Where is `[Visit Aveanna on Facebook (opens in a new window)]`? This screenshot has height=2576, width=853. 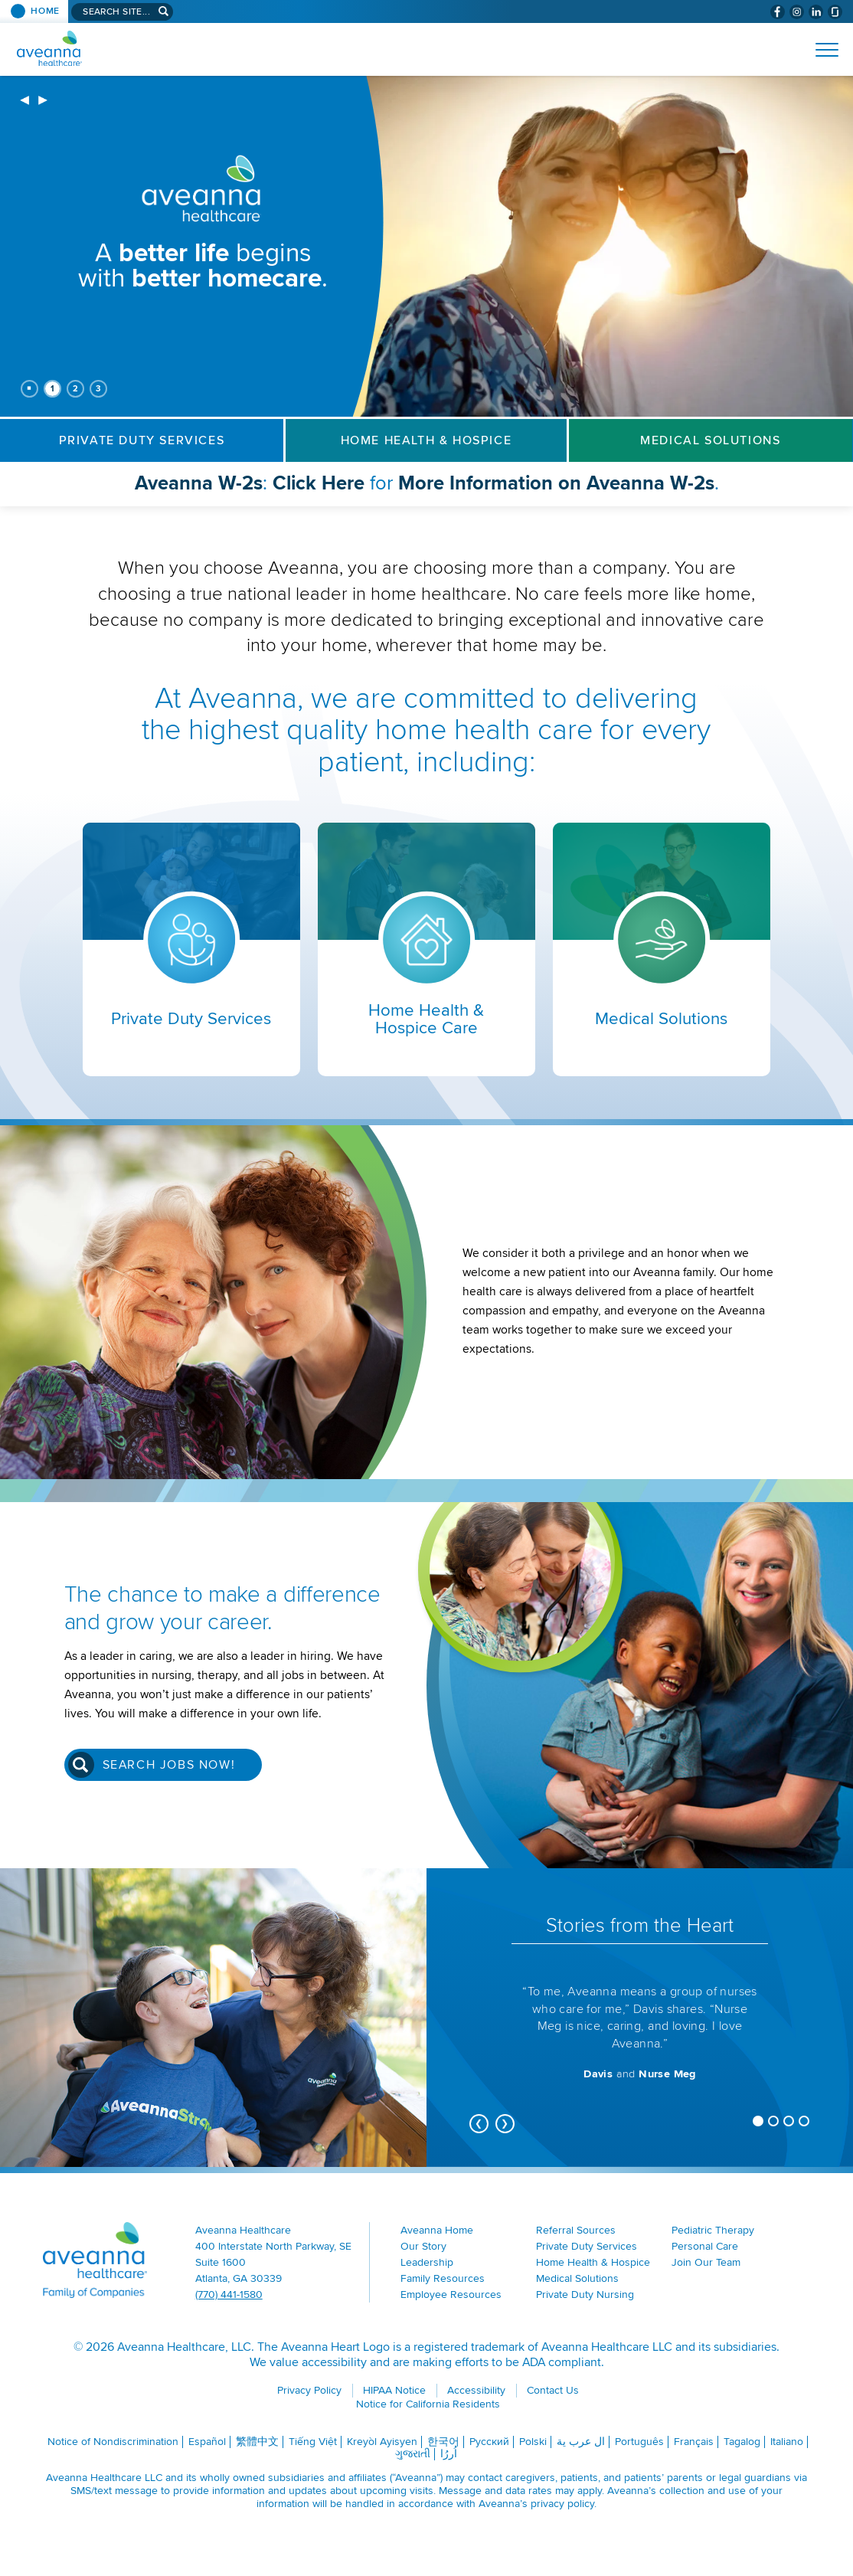
[Visit Aveanna on Facebook (opens in a new window)] is located at coordinates (777, 12).